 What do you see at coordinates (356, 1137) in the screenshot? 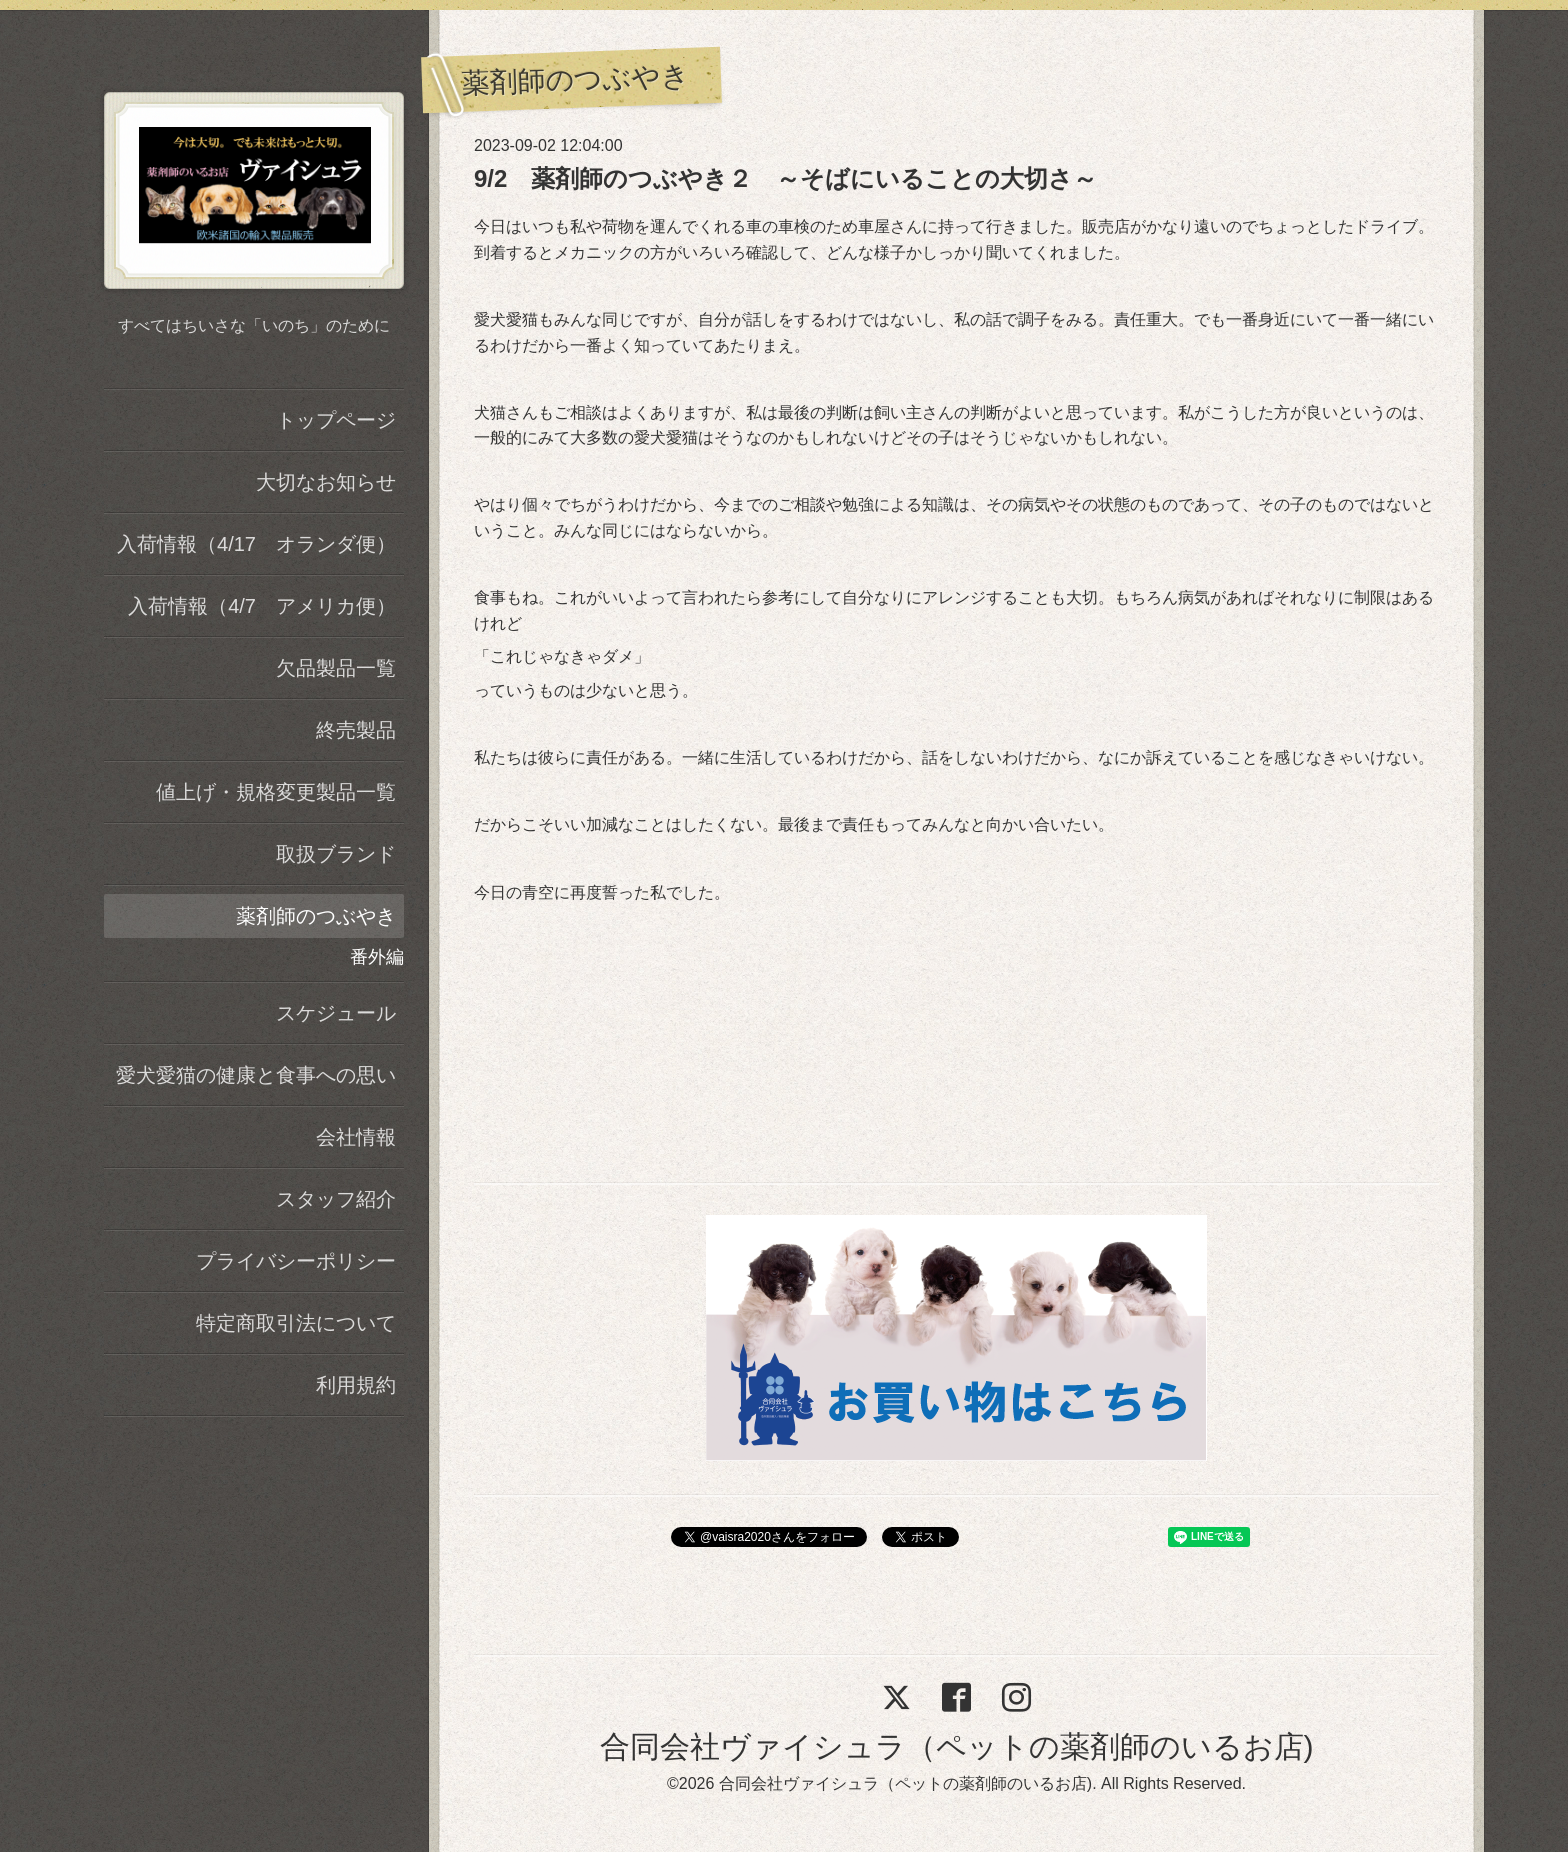
I see `会社情報` at bounding box center [356, 1137].